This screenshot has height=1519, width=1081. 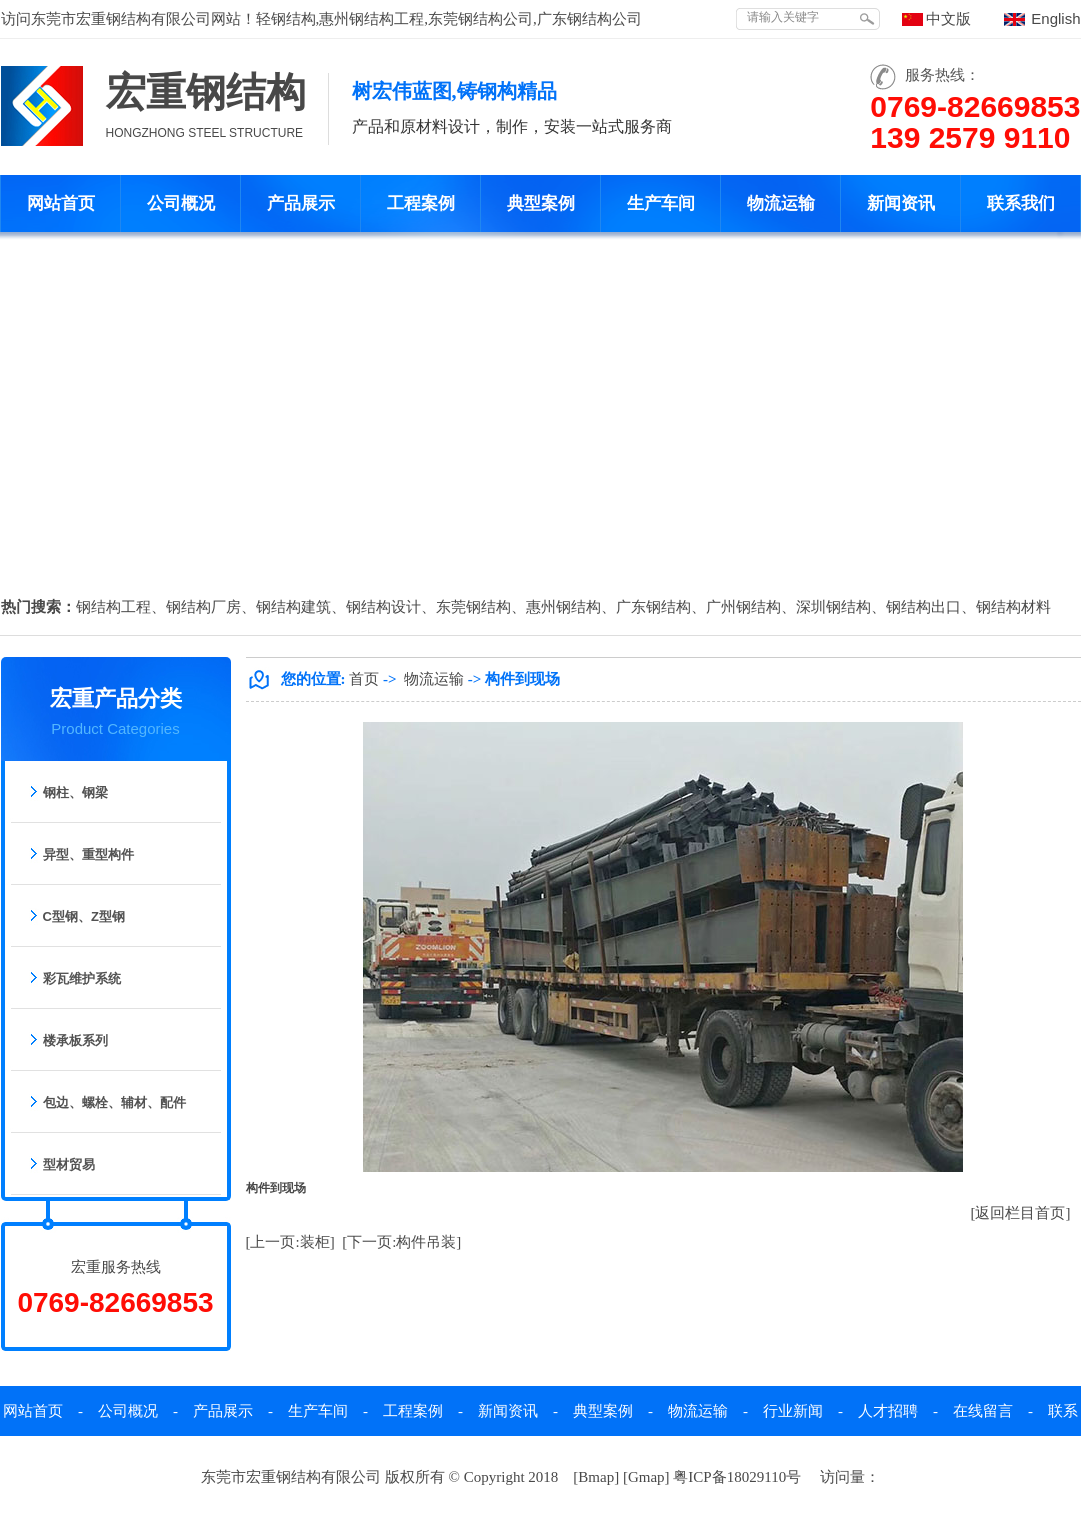 I want to click on 物流运输, so click(x=781, y=203).